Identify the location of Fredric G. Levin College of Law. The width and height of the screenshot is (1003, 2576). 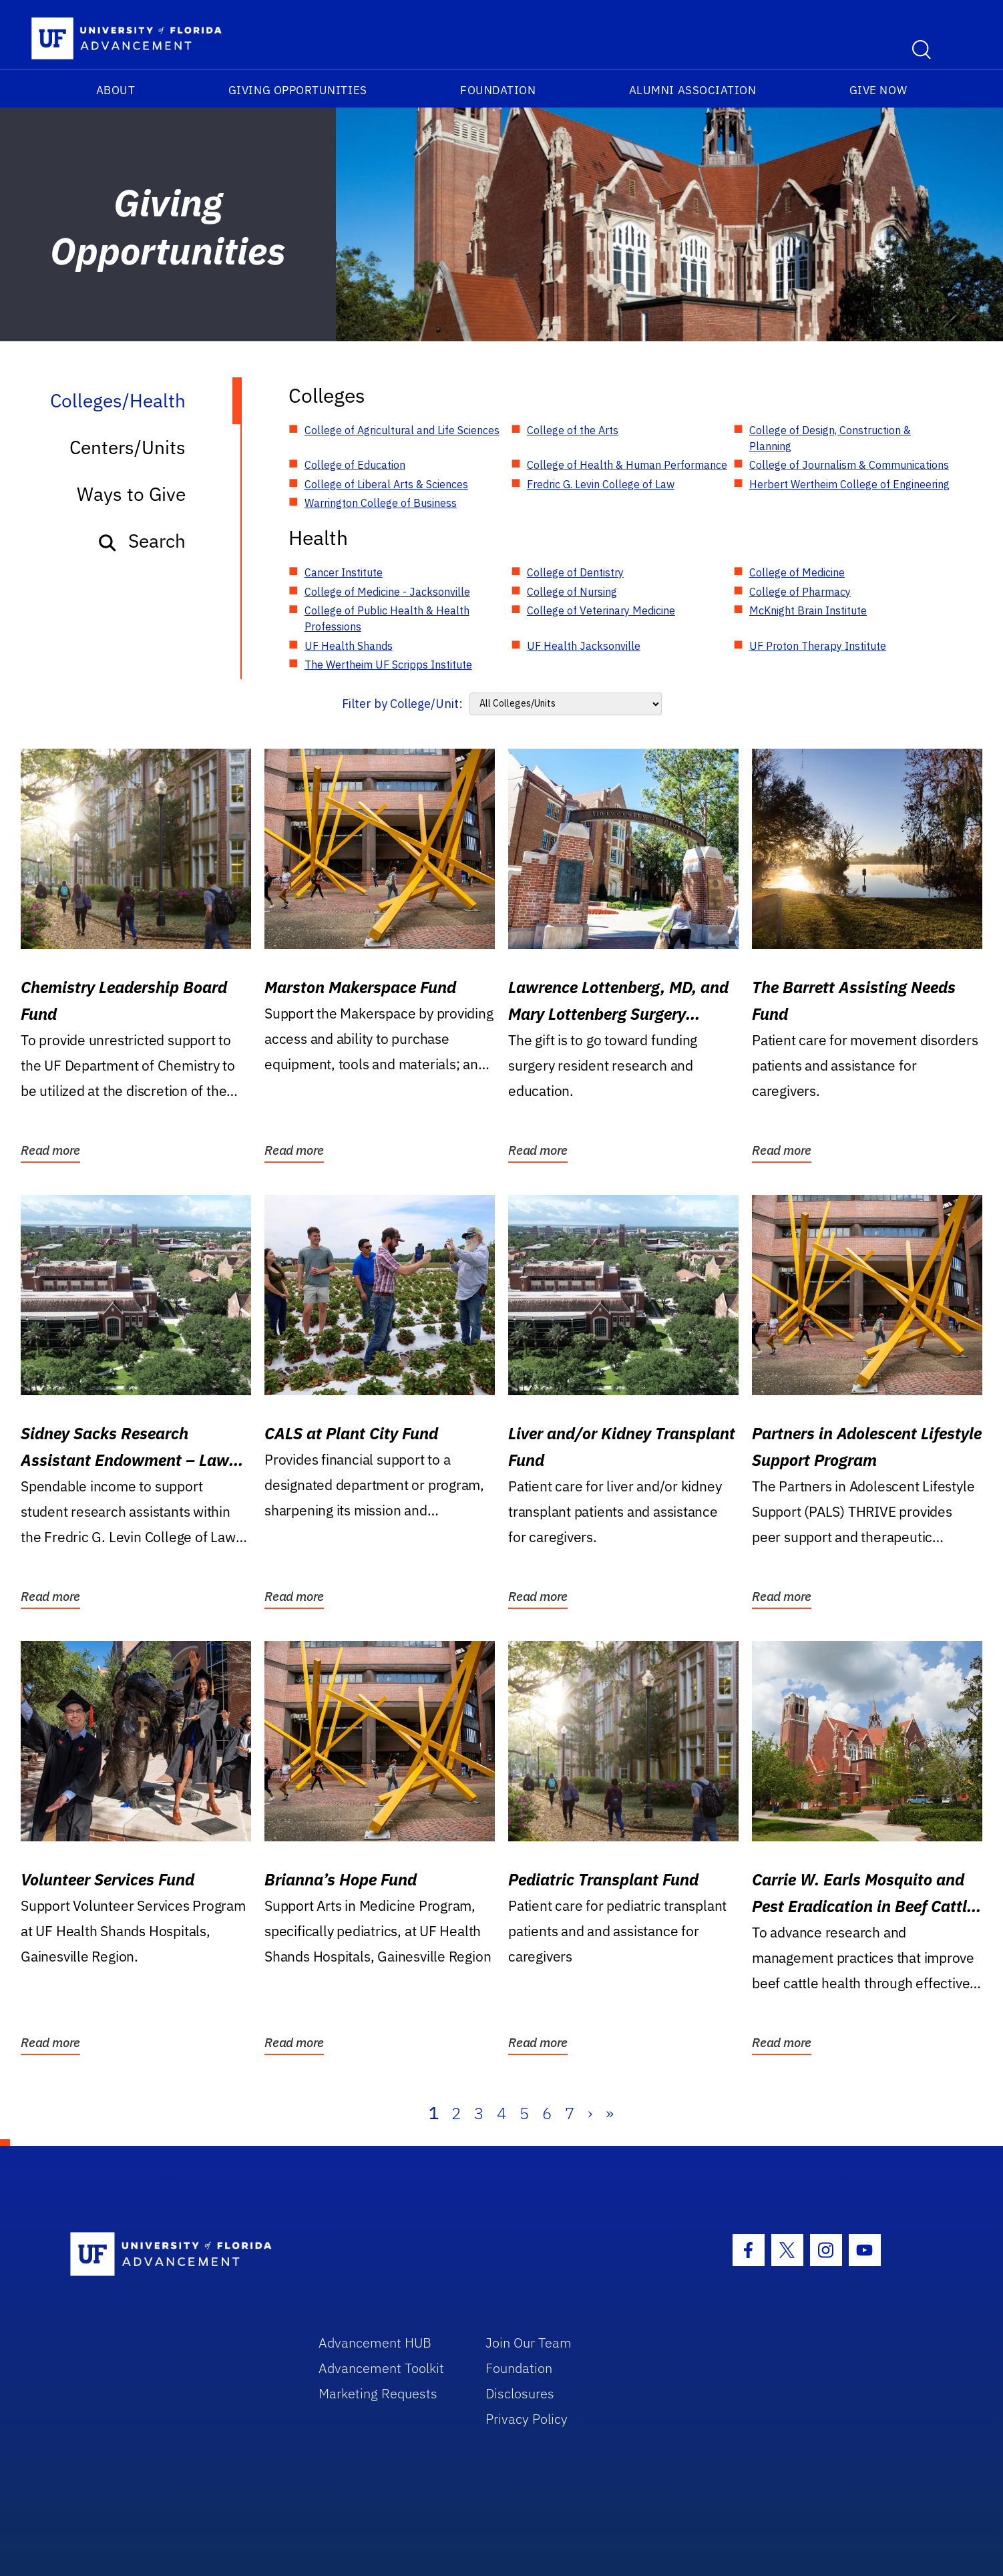
(600, 484).